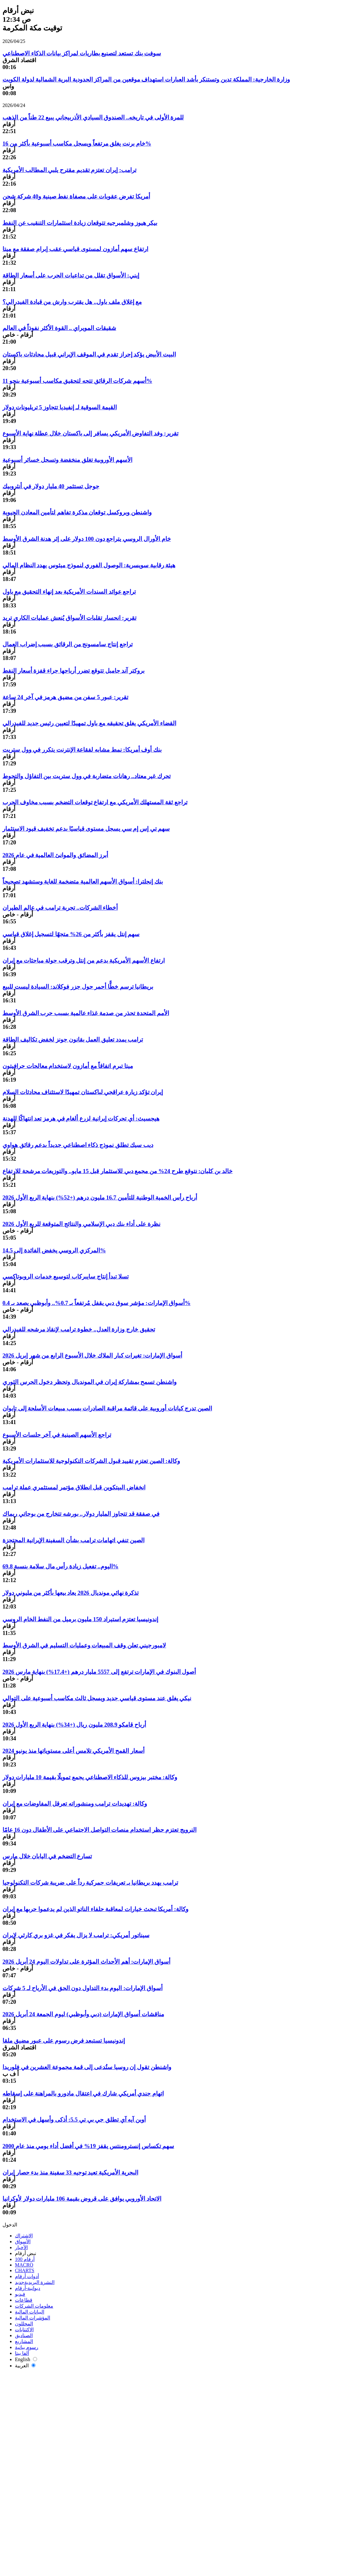 This screenshot has width=345, height=2576. I want to click on ألفا بيتا, so click(22, 2353).